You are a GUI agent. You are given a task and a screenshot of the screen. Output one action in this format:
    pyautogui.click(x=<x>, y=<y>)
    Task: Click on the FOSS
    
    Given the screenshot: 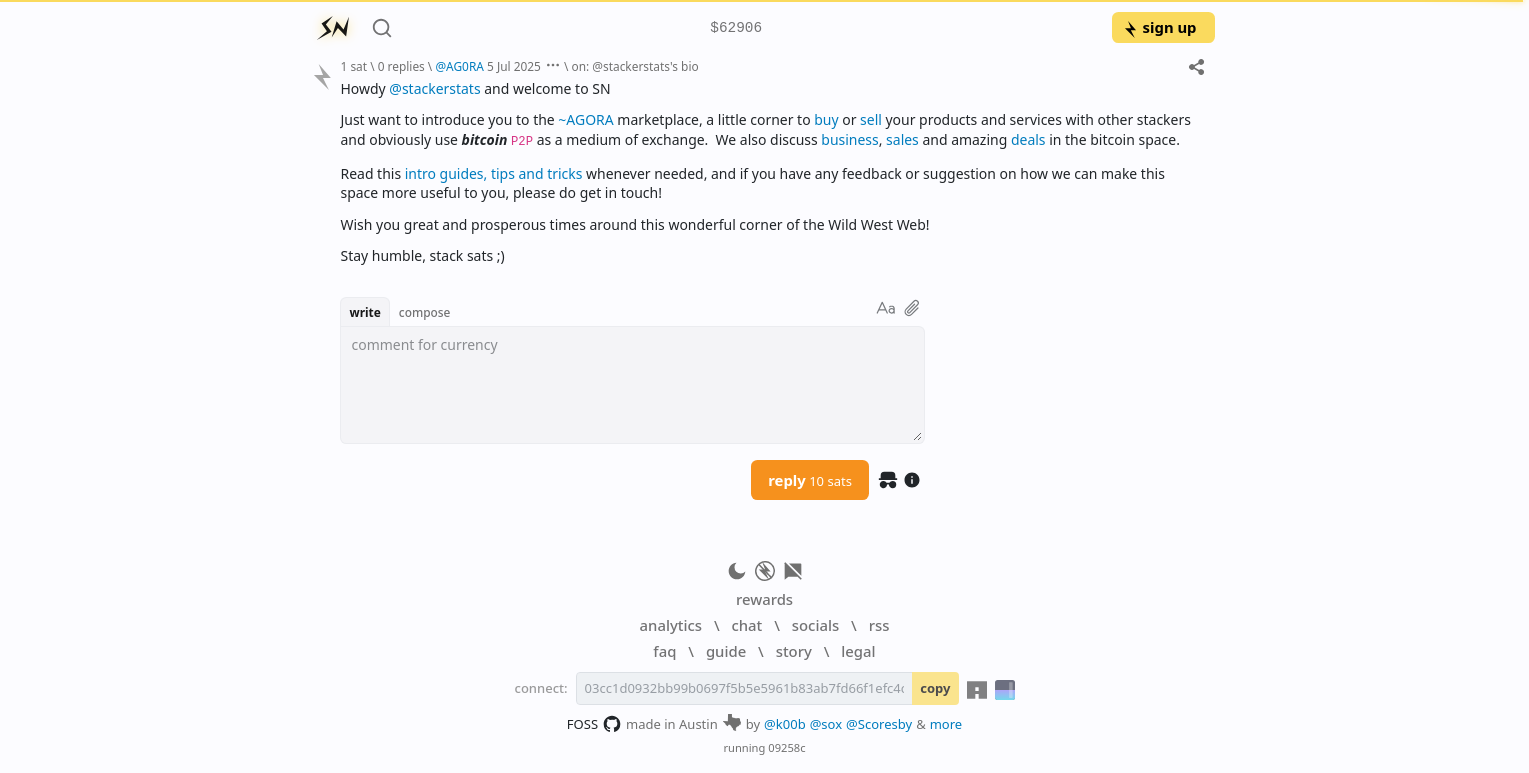 What is the action you would take?
    pyautogui.click(x=594, y=724)
    